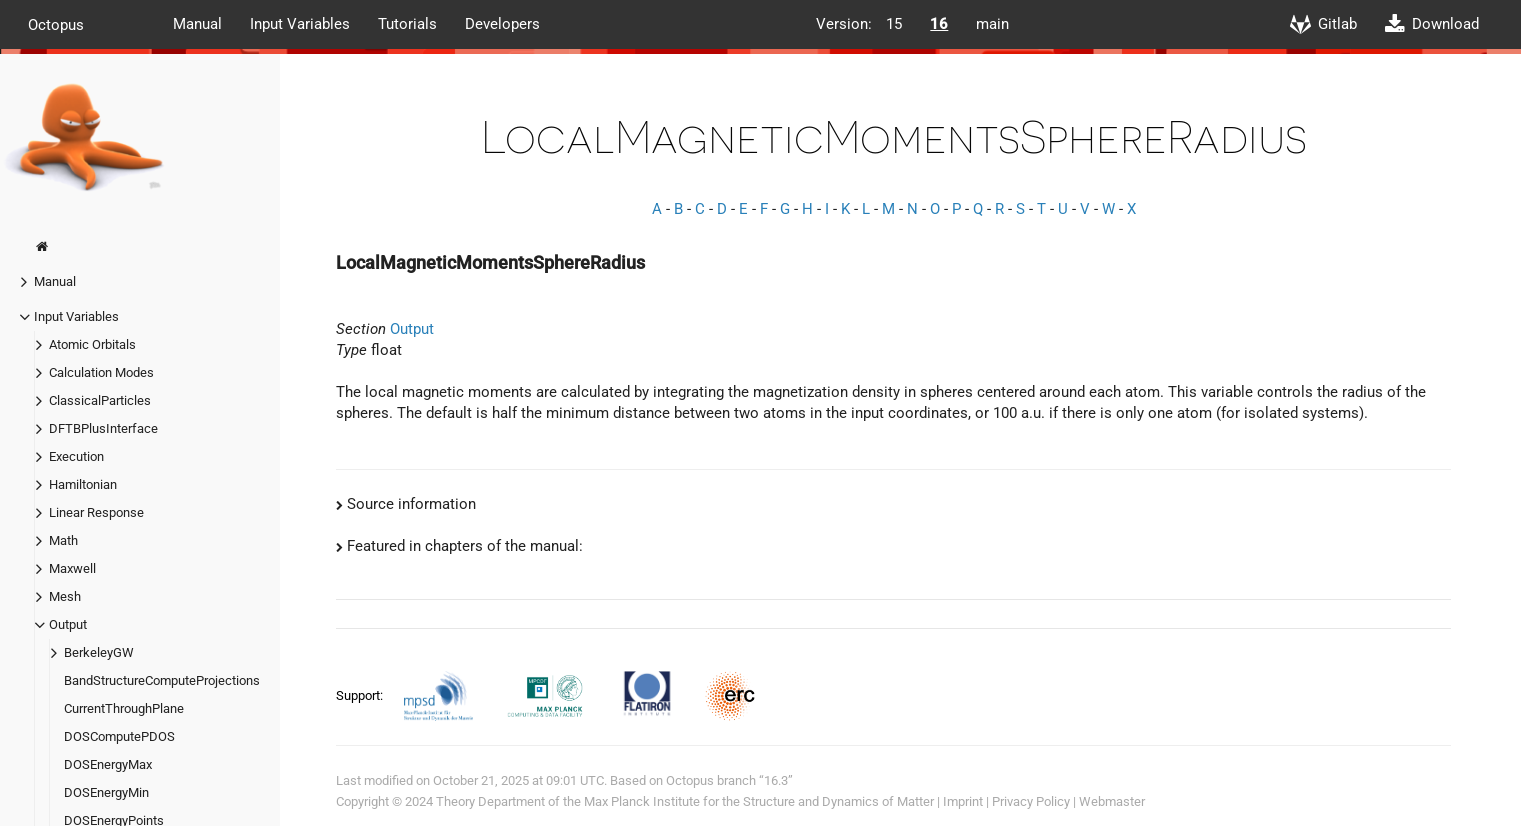  I want to click on BerkeleyGW, so click(99, 652).